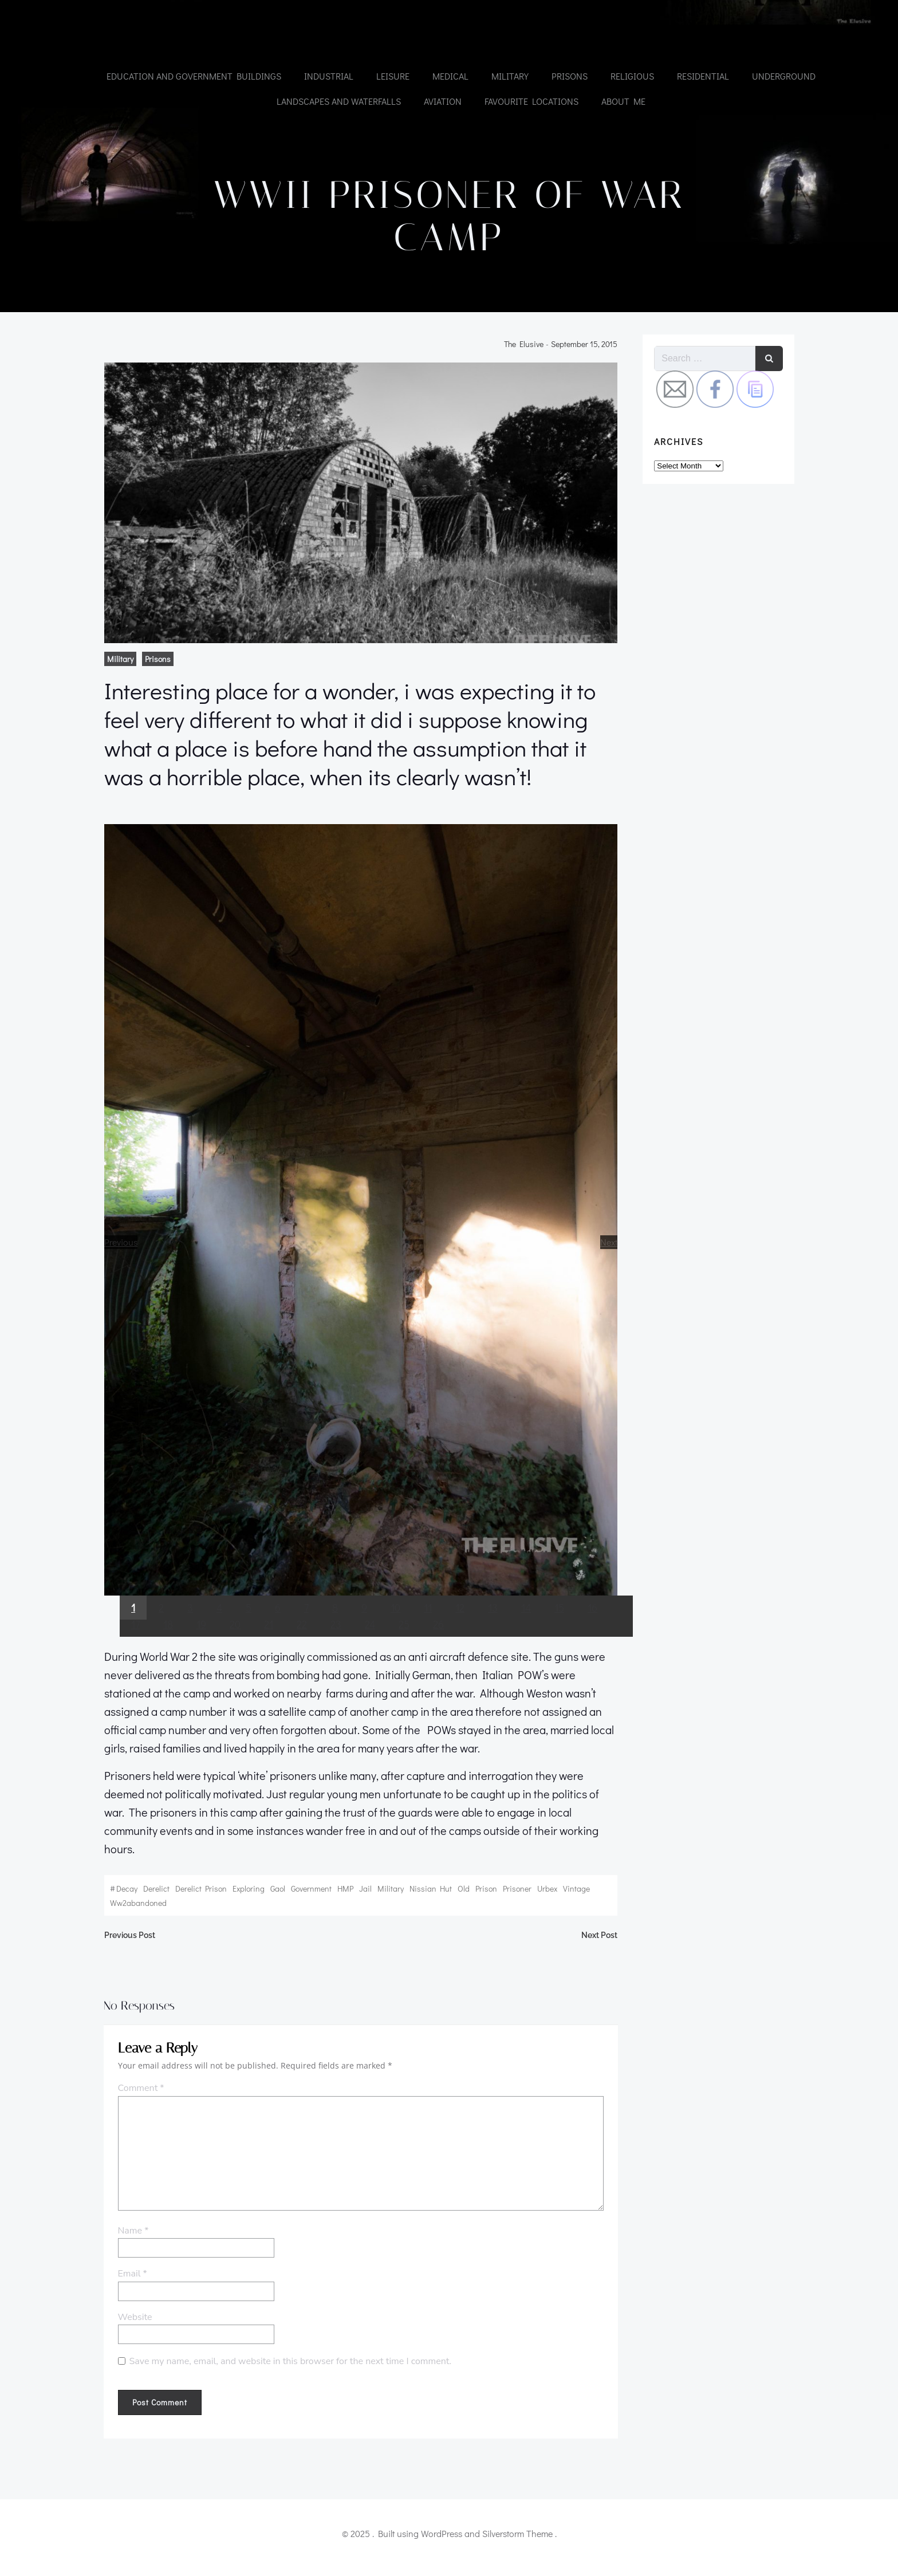  What do you see at coordinates (132, 1646) in the screenshot?
I see `17` at bounding box center [132, 1646].